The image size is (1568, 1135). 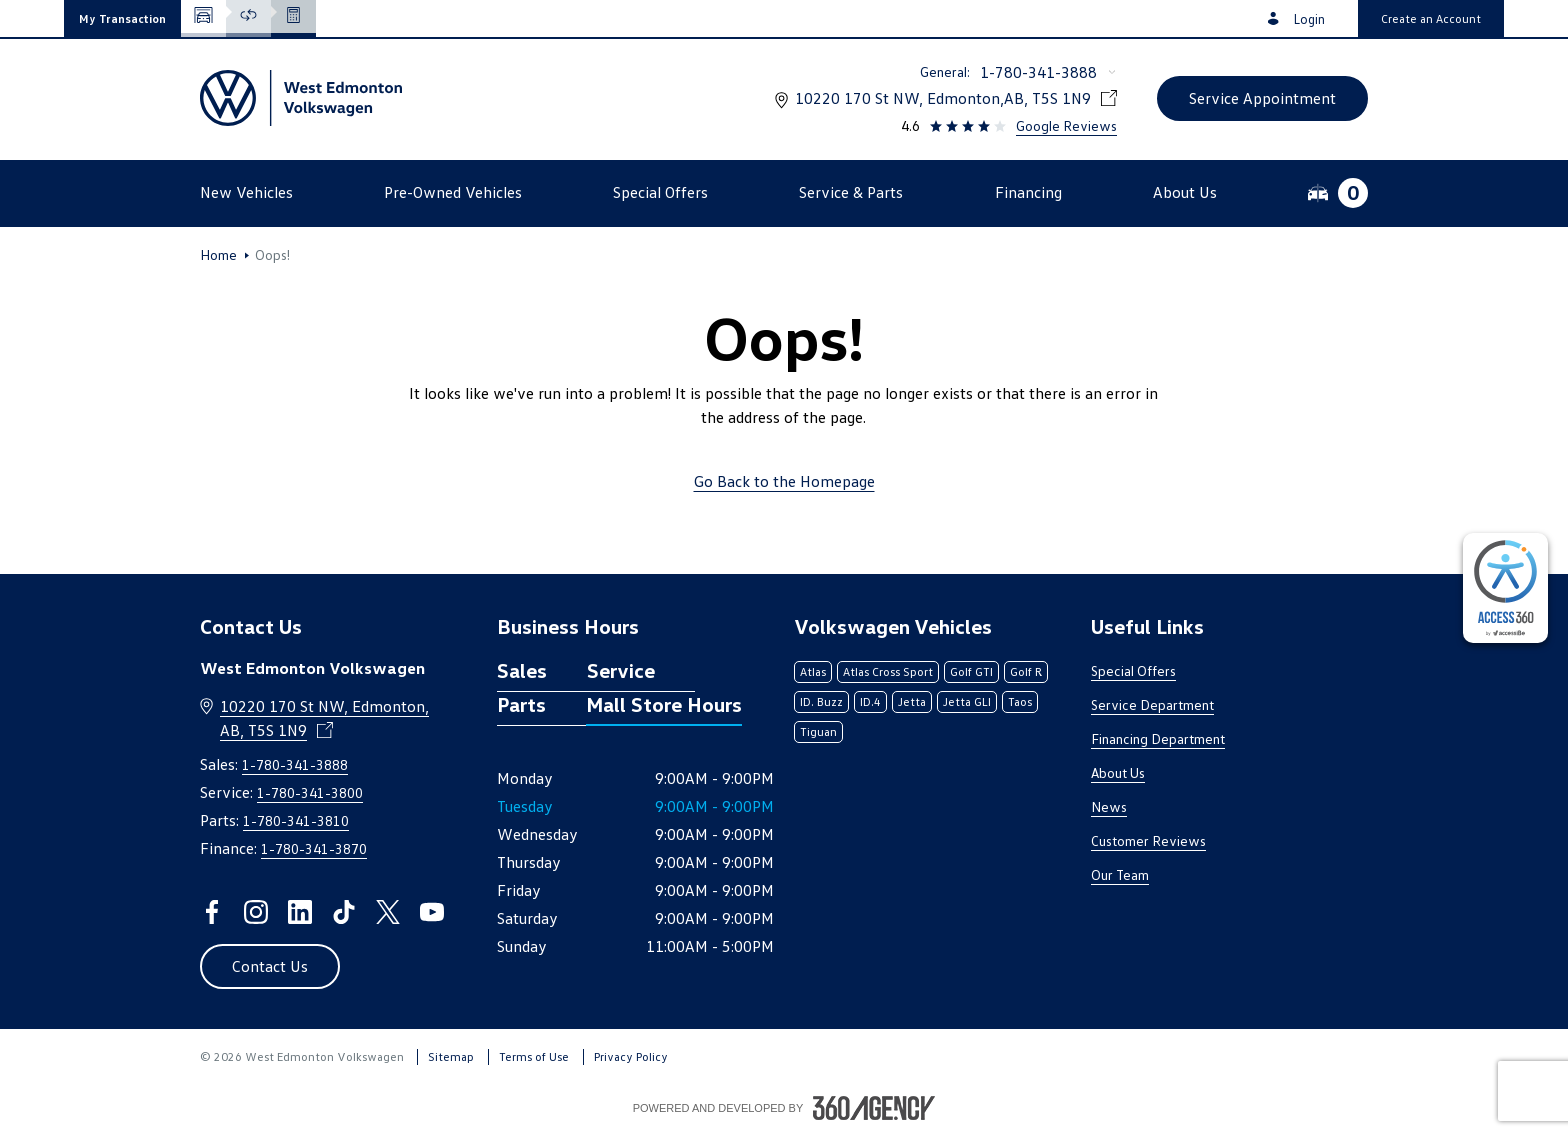 What do you see at coordinates (521, 704) in the screenshot?
I see `Parts [tab]` at bounding box center [521, 704].